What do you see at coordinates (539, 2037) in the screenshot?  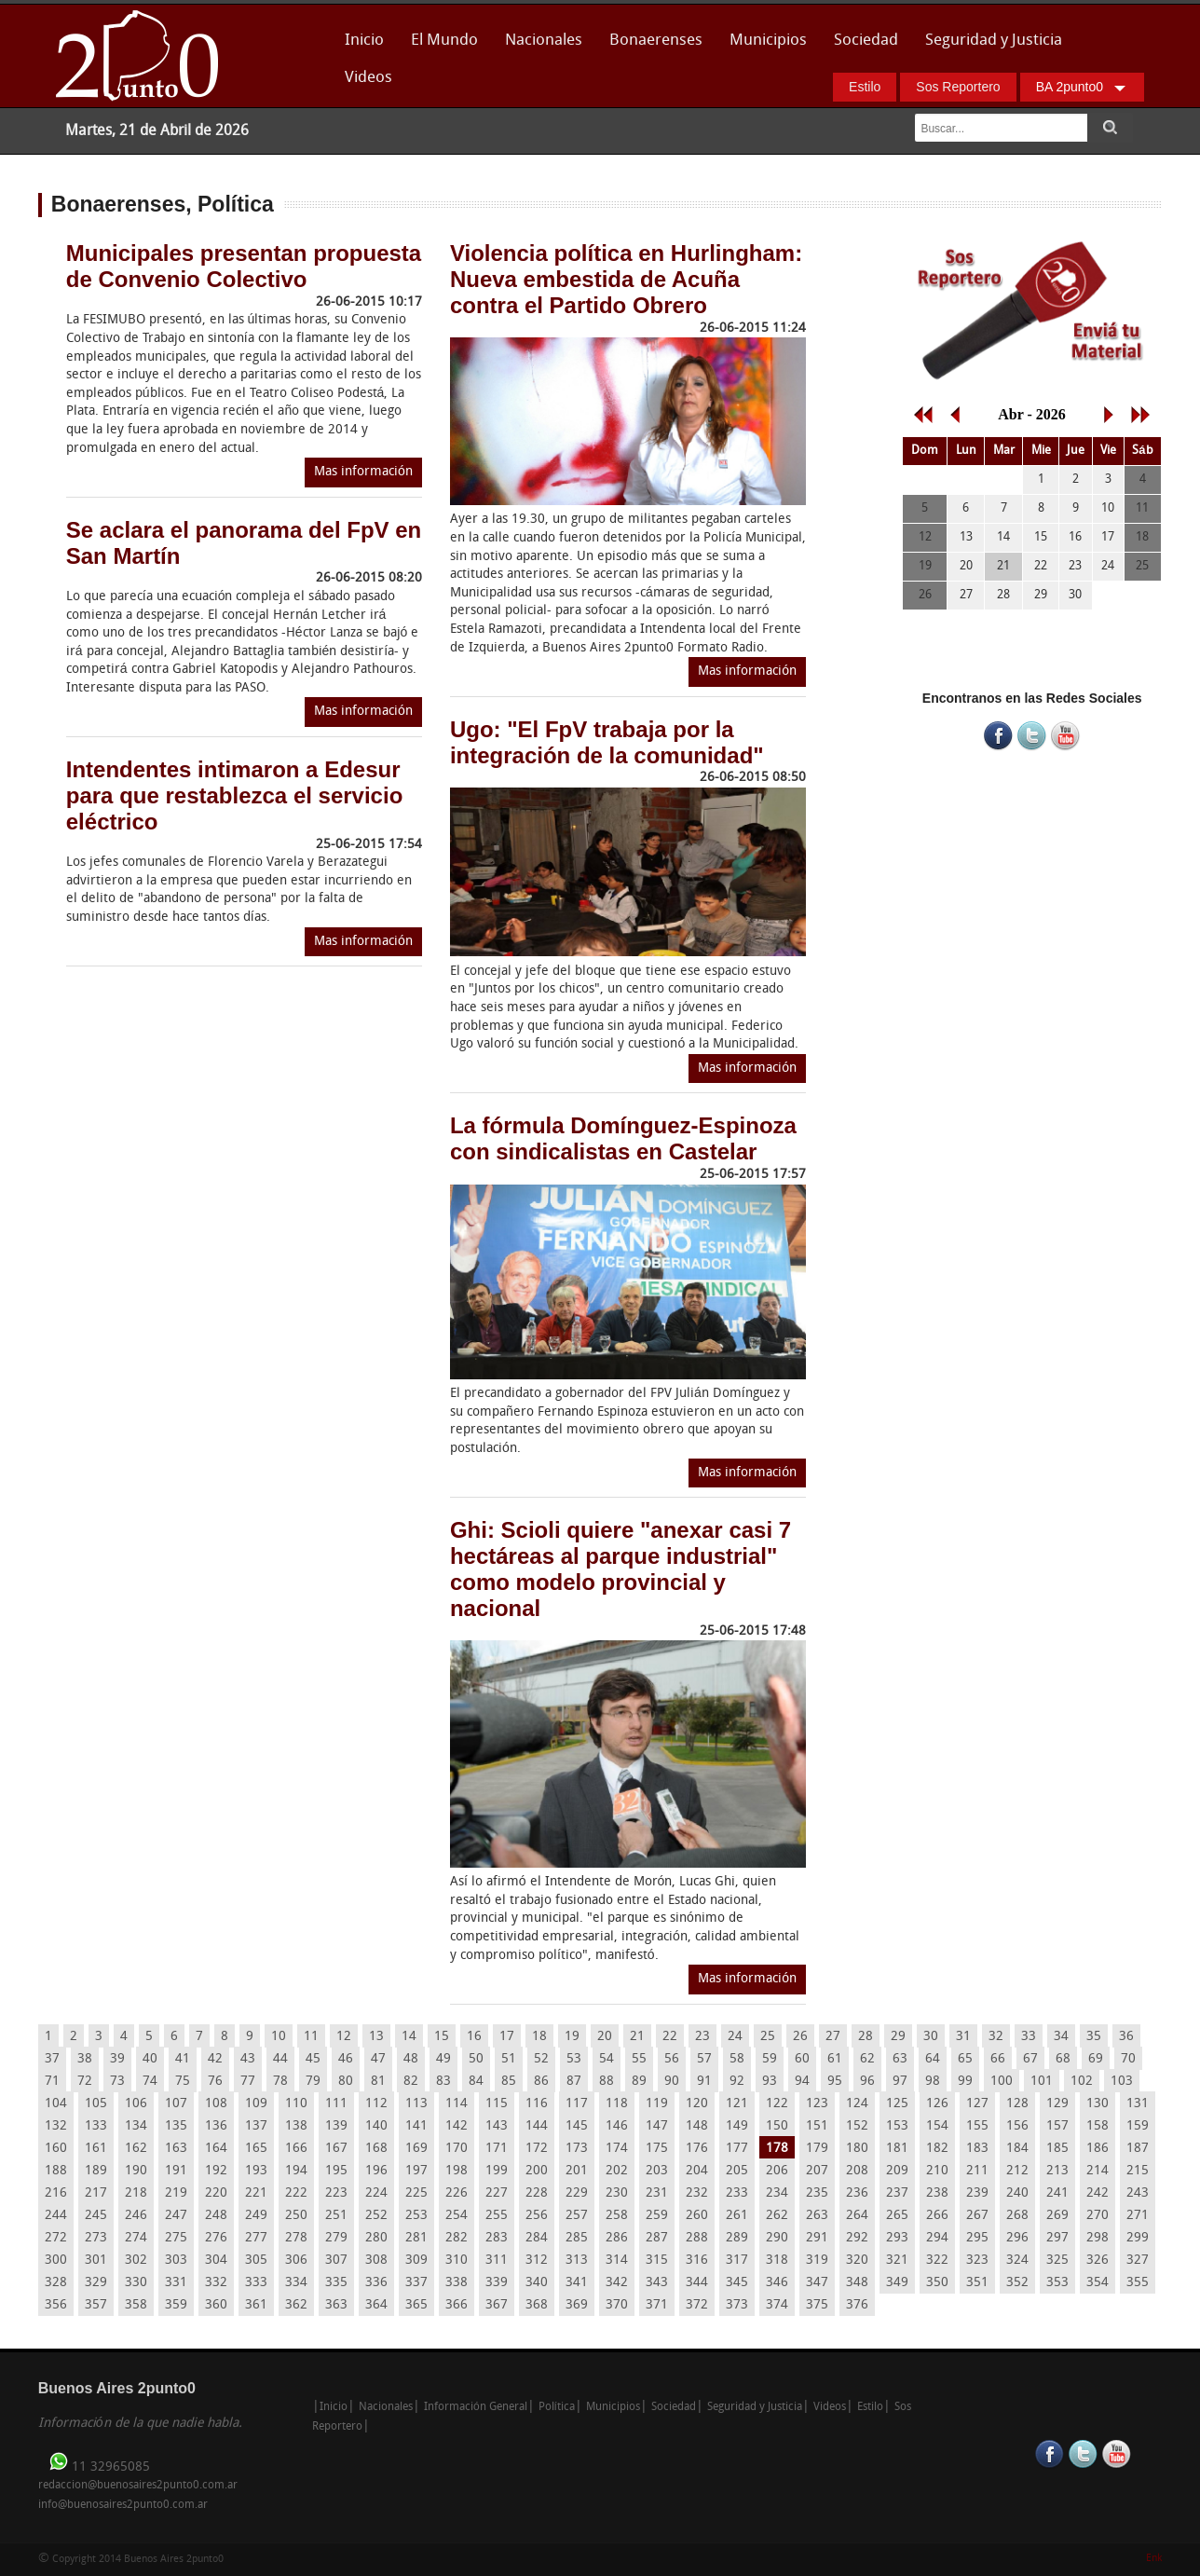 I see `18` at bounding box center [539, 2037].